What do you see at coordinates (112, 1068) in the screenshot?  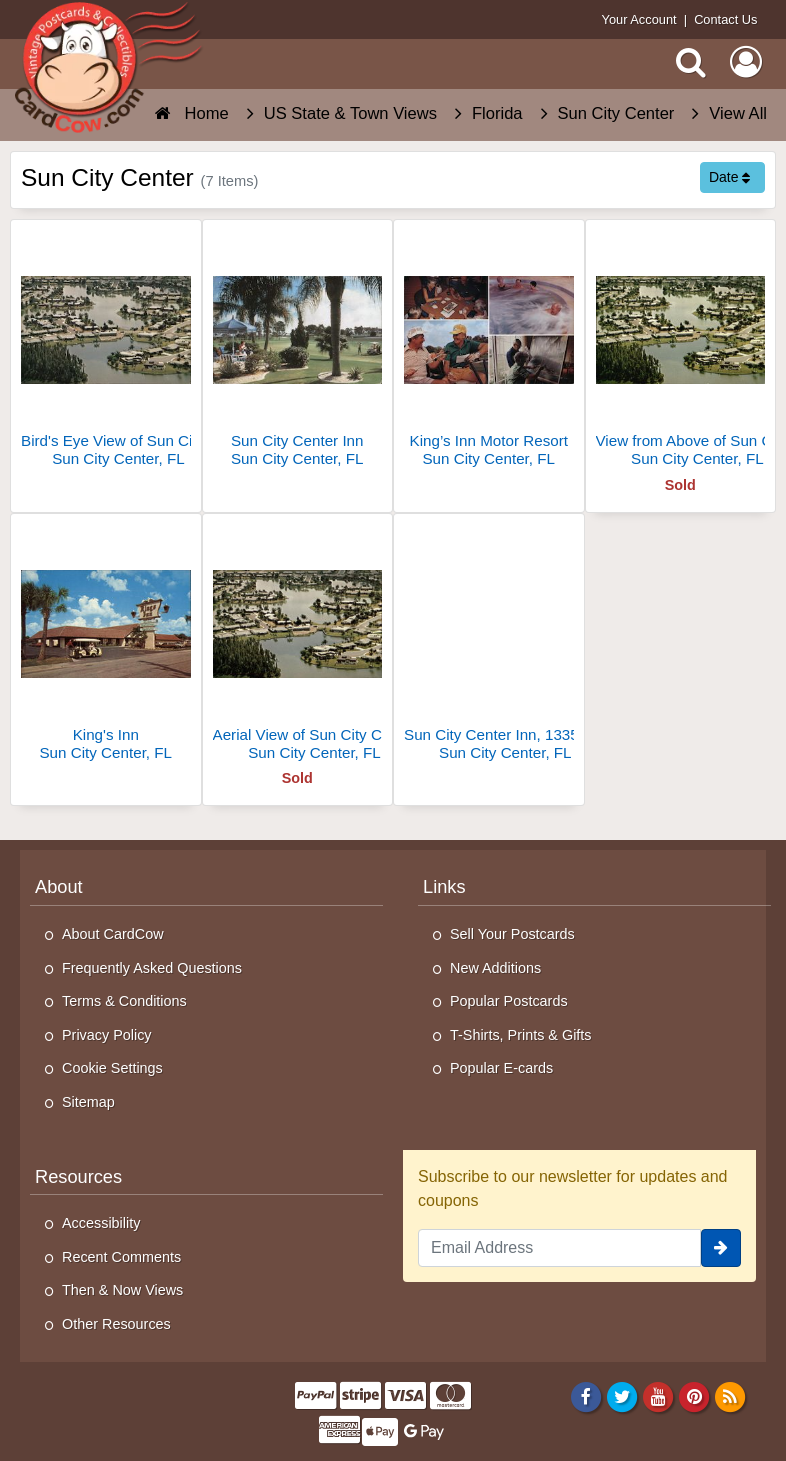 I see `Cookie Settings` at bounding box center [112, 1068].